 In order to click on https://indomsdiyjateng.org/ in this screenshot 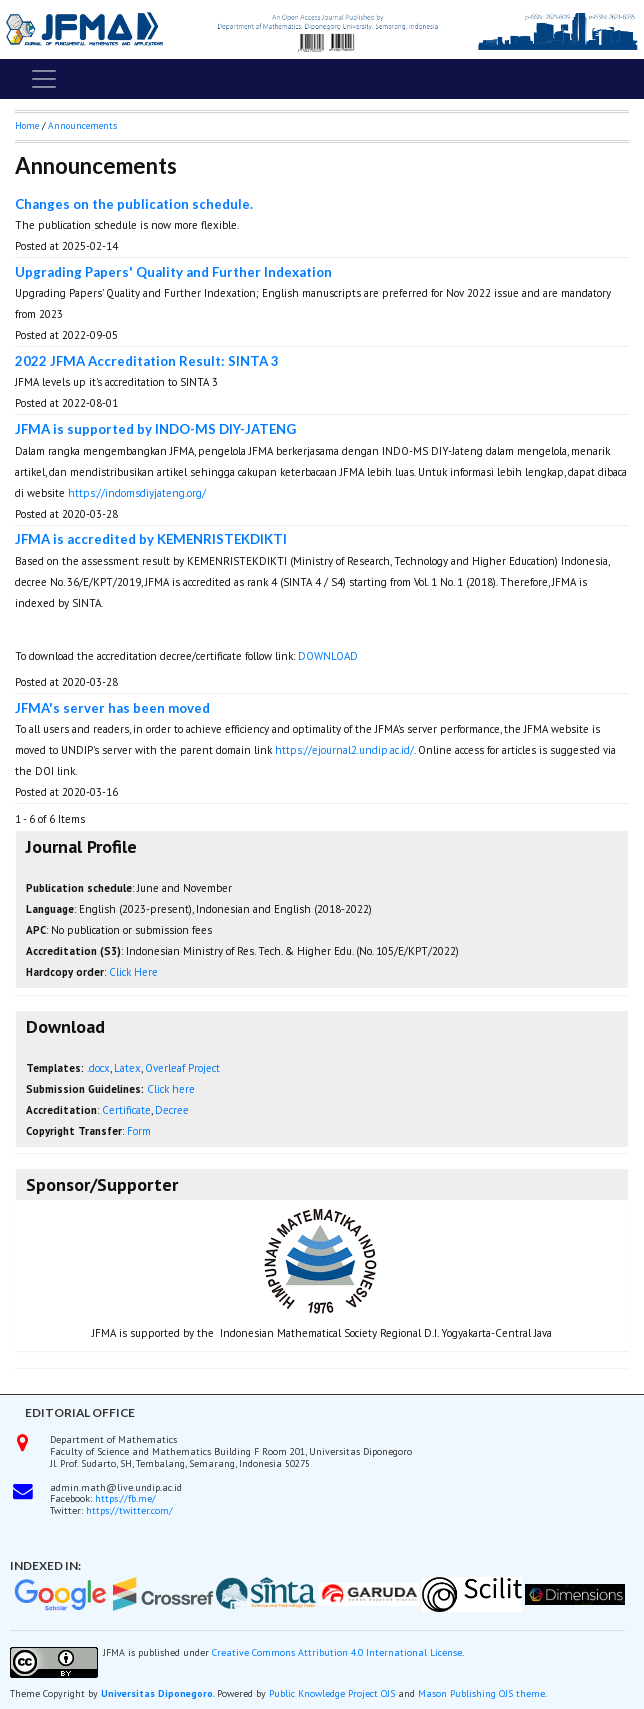, I will do `click(137, 493)`.